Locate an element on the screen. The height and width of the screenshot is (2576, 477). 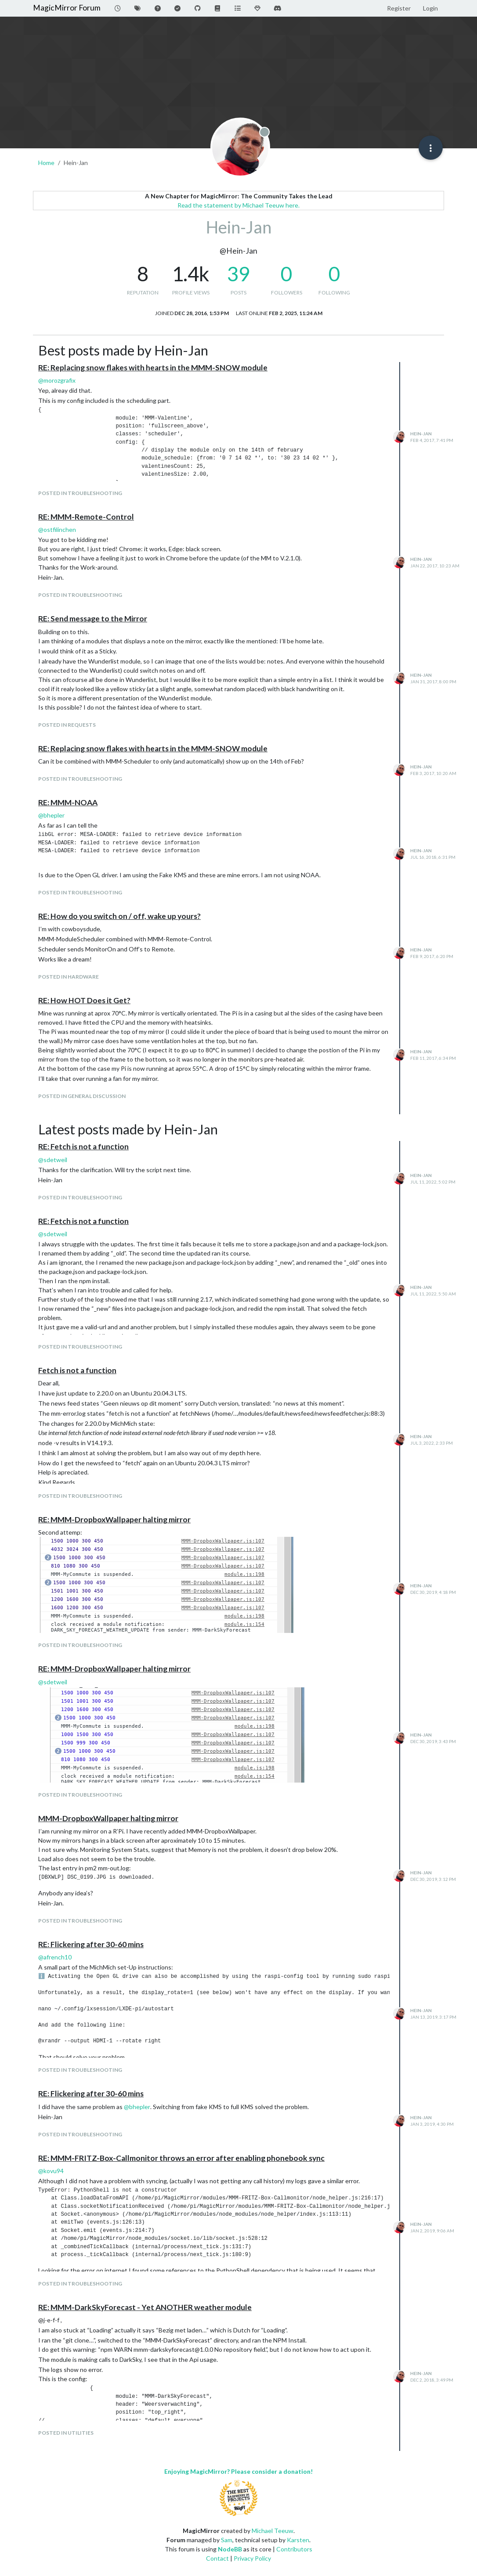
RE: MMM-DarkSkyForecast - Yet ANOTHER weather module is located at coordinates (145, 2307).